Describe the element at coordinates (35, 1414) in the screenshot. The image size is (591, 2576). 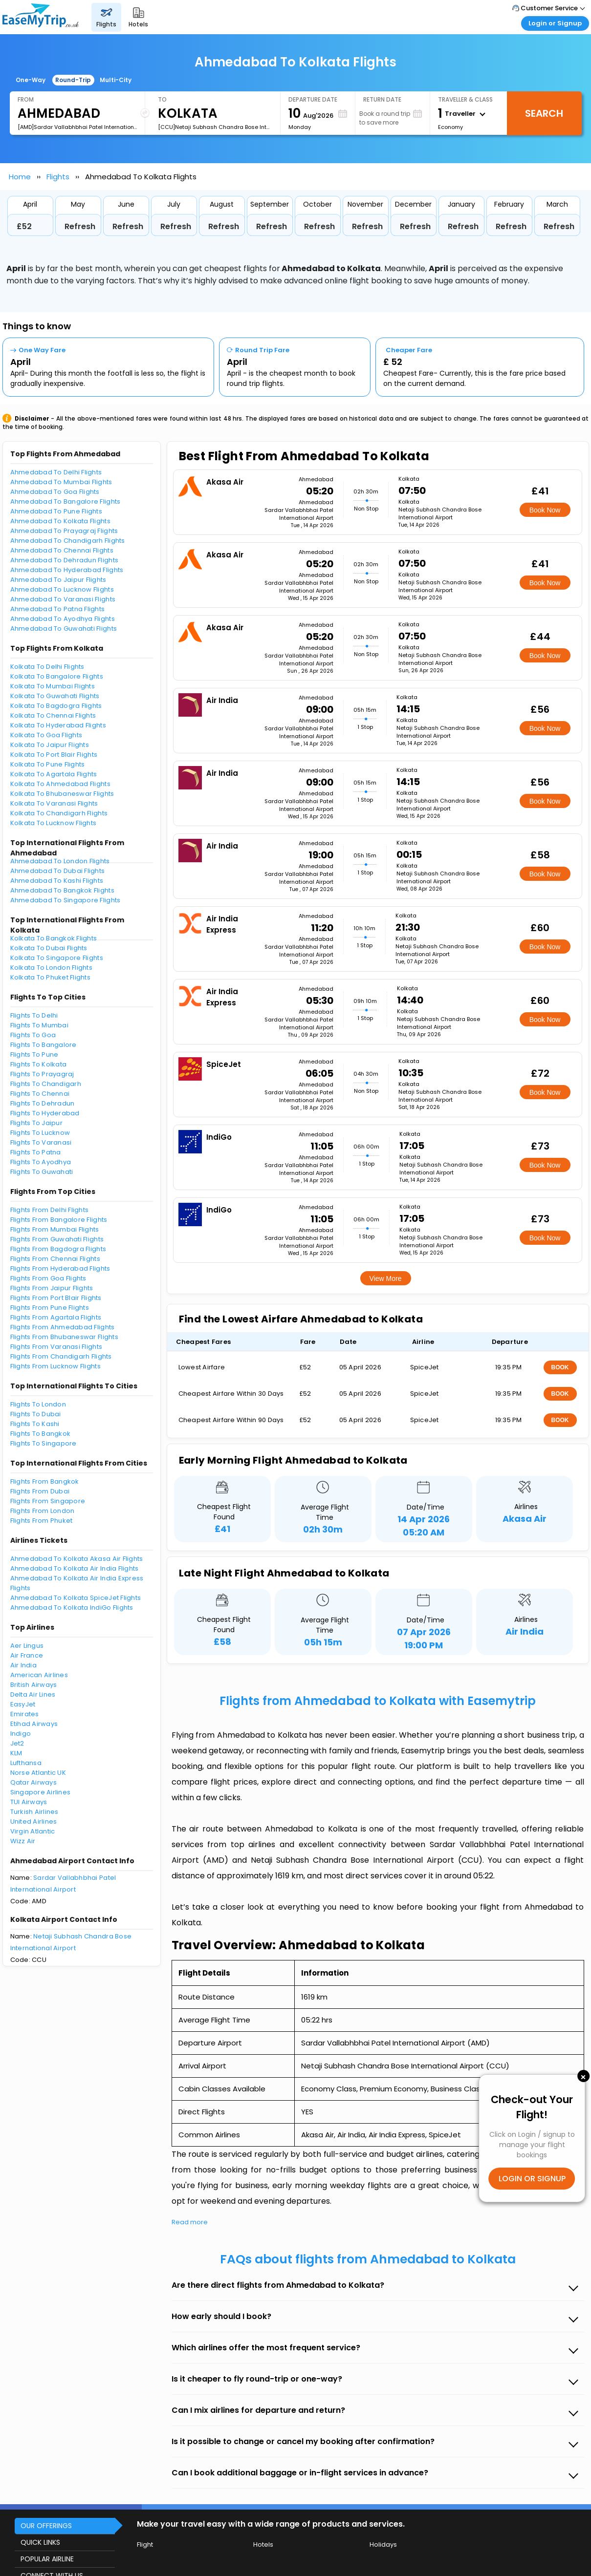
I see `Flights To Dubai` at that location.